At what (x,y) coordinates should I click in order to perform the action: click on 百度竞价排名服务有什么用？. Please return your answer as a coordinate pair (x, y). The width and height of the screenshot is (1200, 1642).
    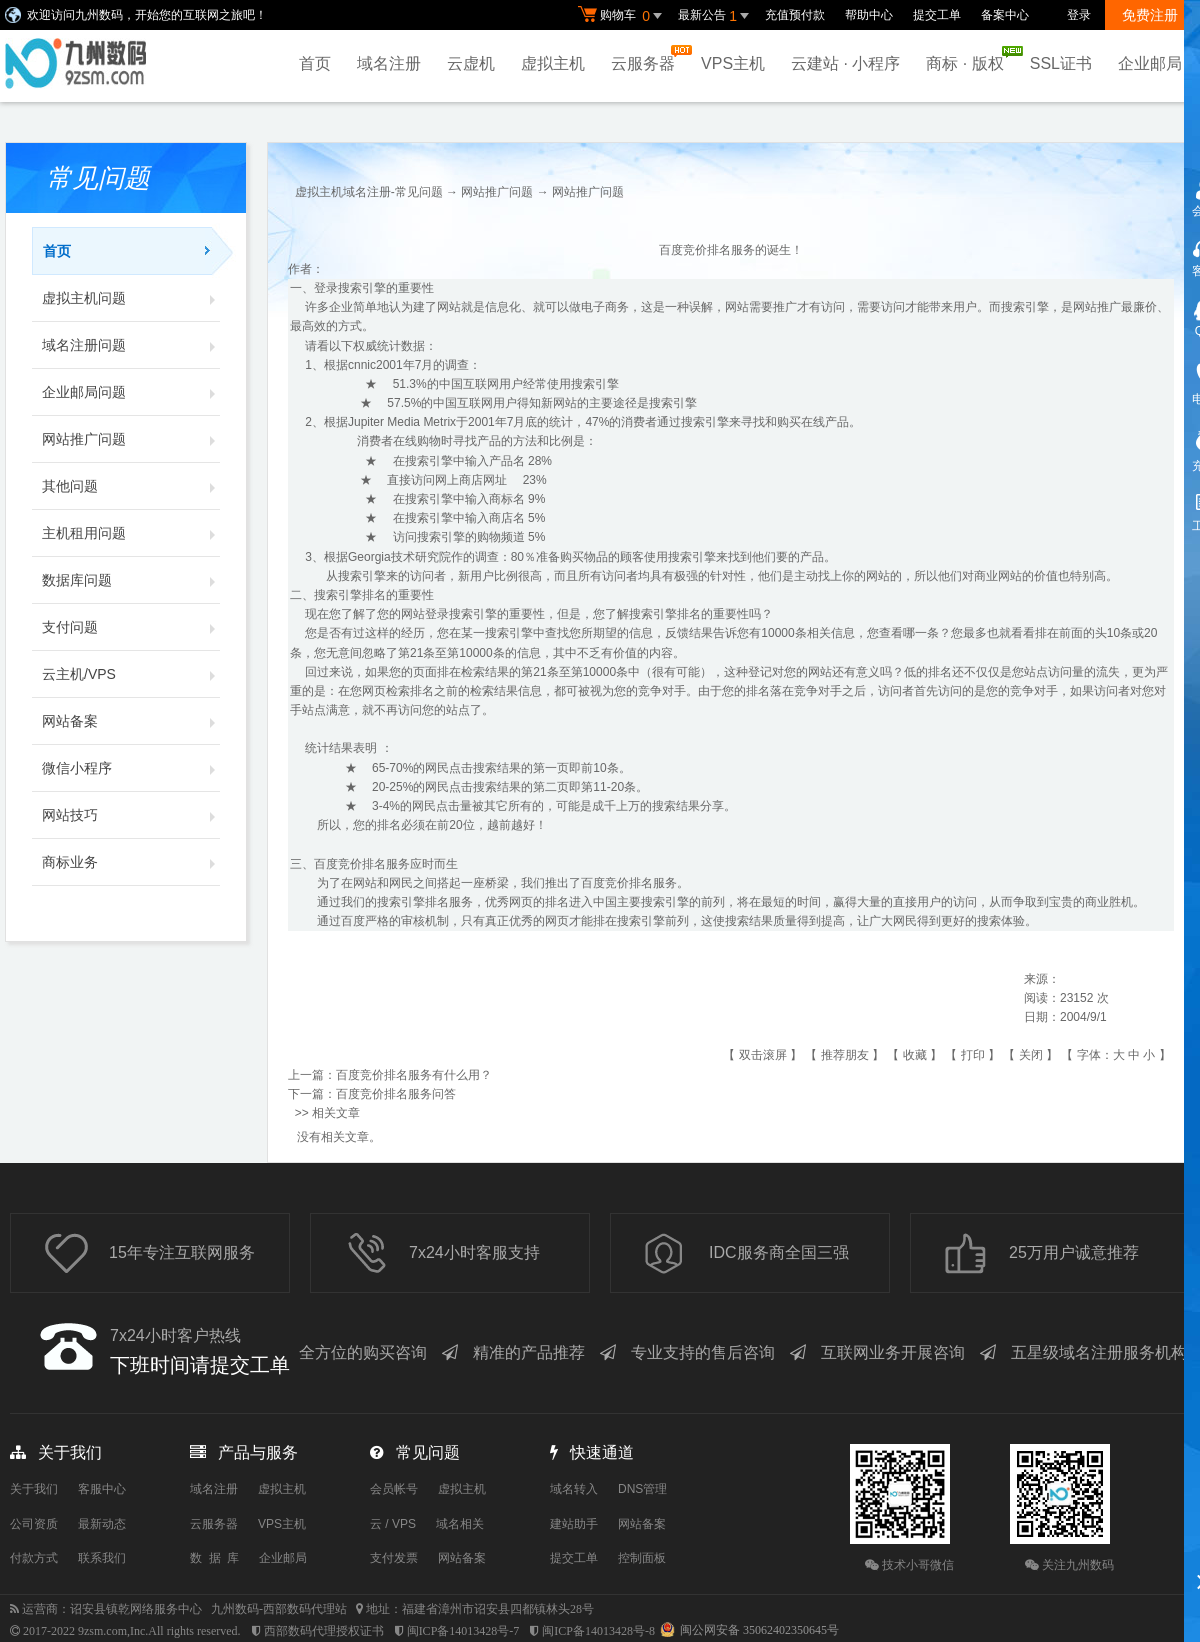
    Looking at the image, I should click on (414, 1075).